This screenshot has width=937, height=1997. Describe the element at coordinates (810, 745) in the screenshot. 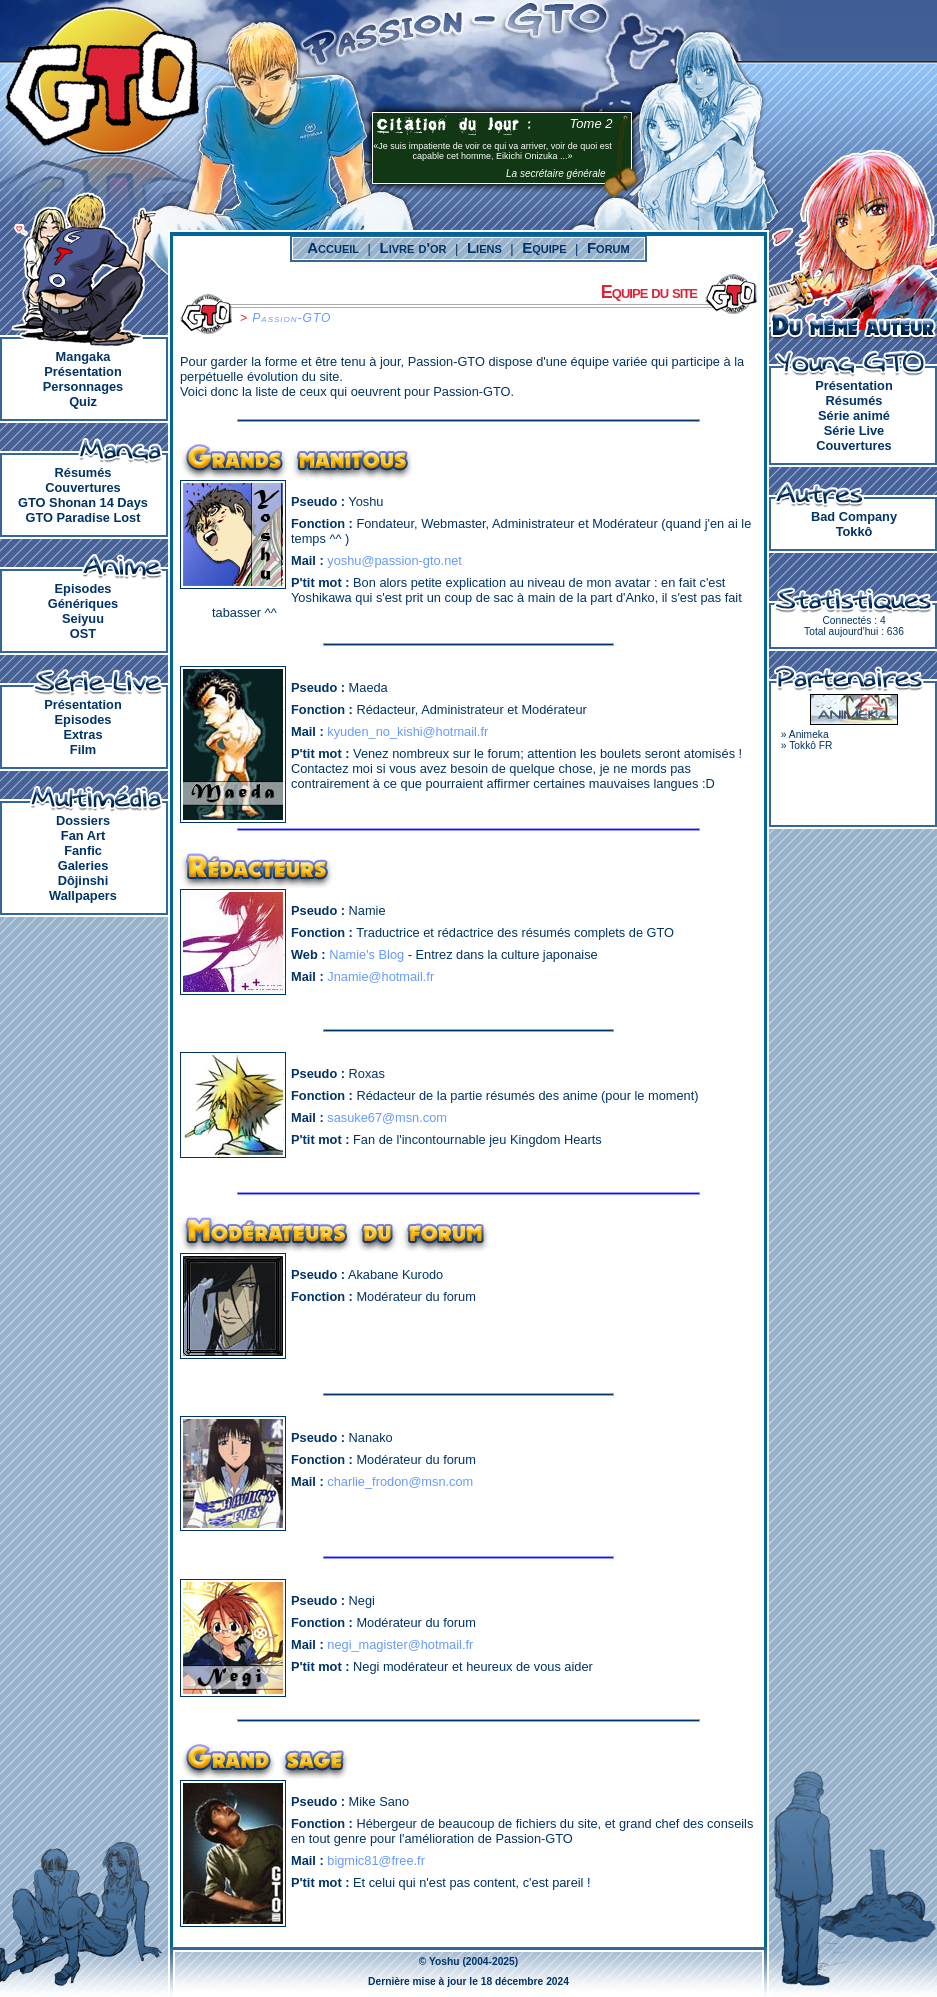

I see `Tokkô FR` at that location.